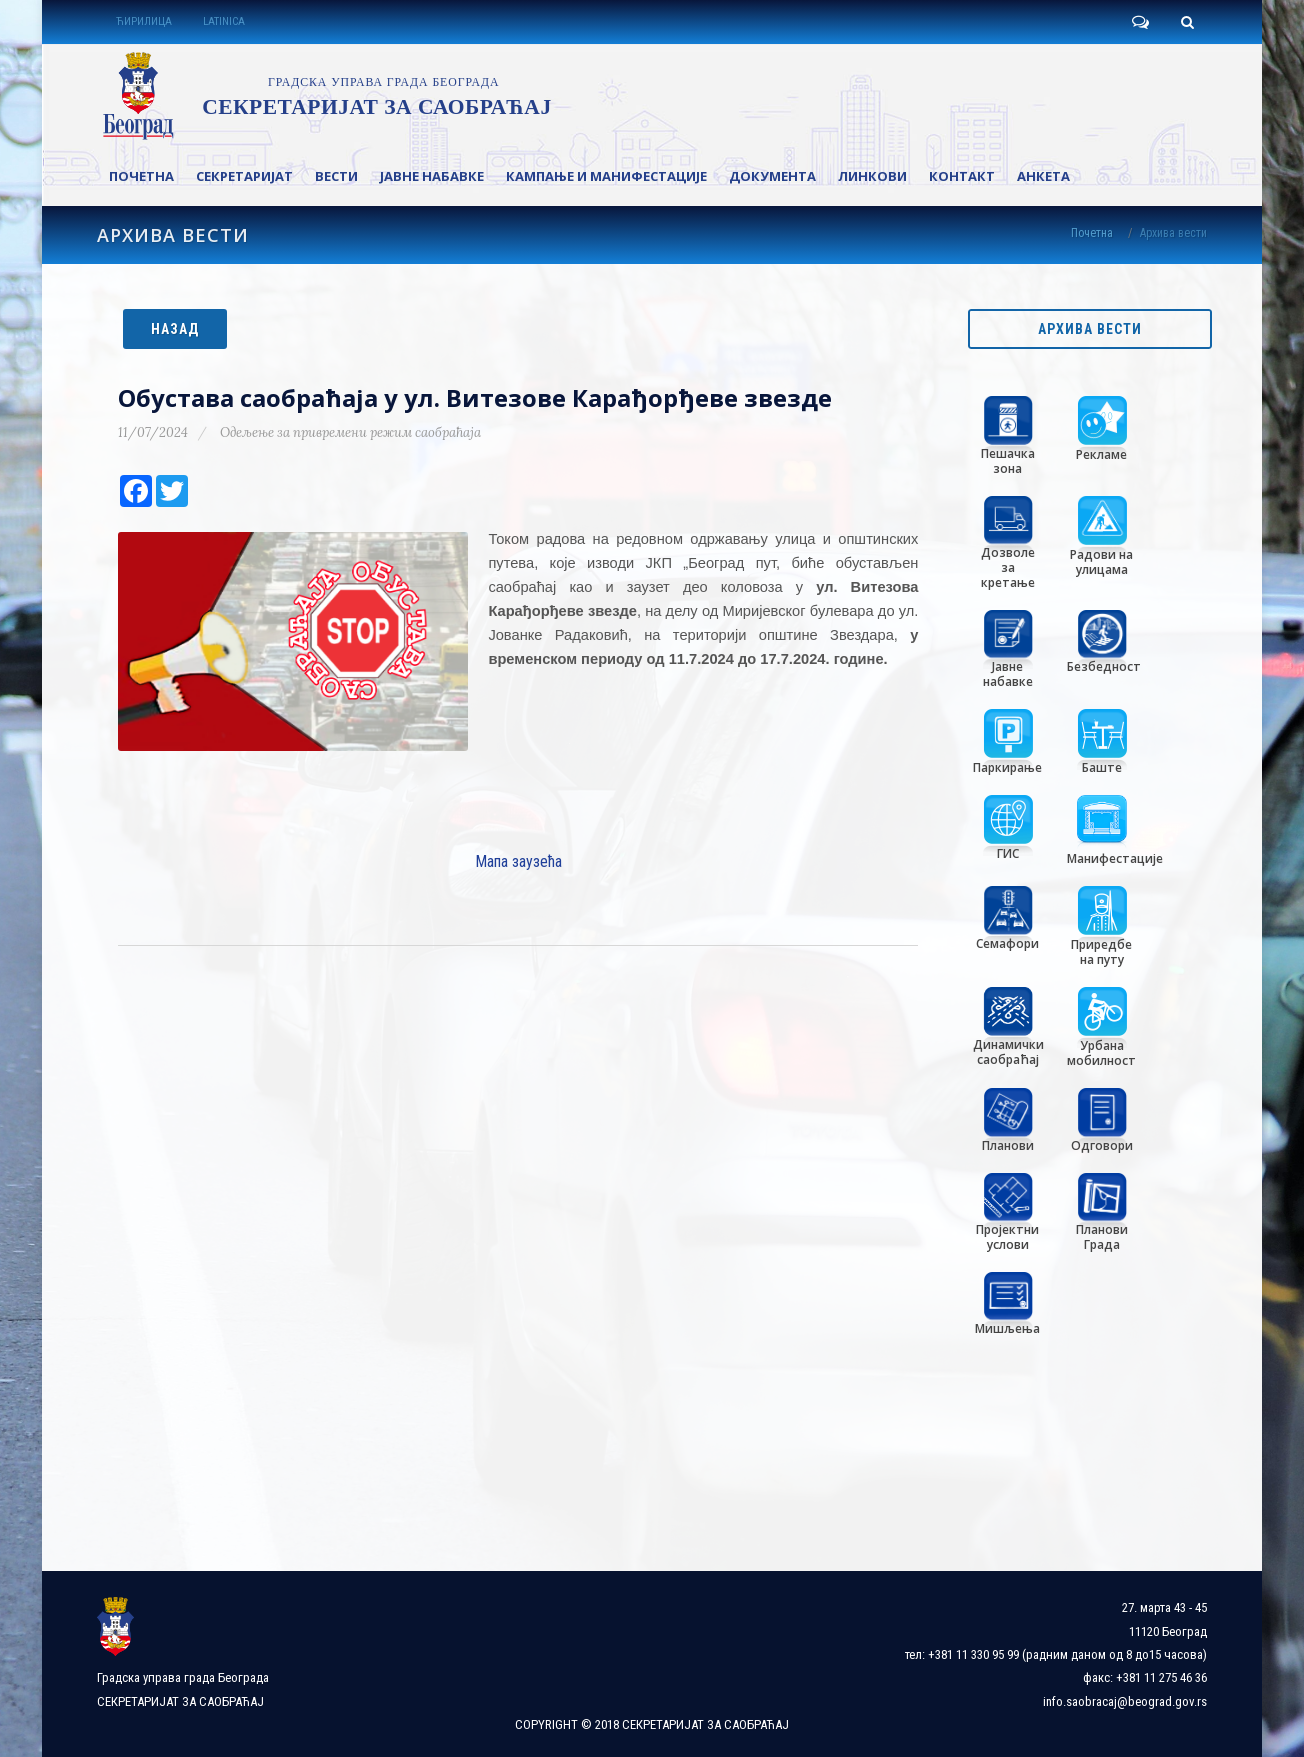  I want to click on ЋИРИЛИЦА, so click(144, 21).